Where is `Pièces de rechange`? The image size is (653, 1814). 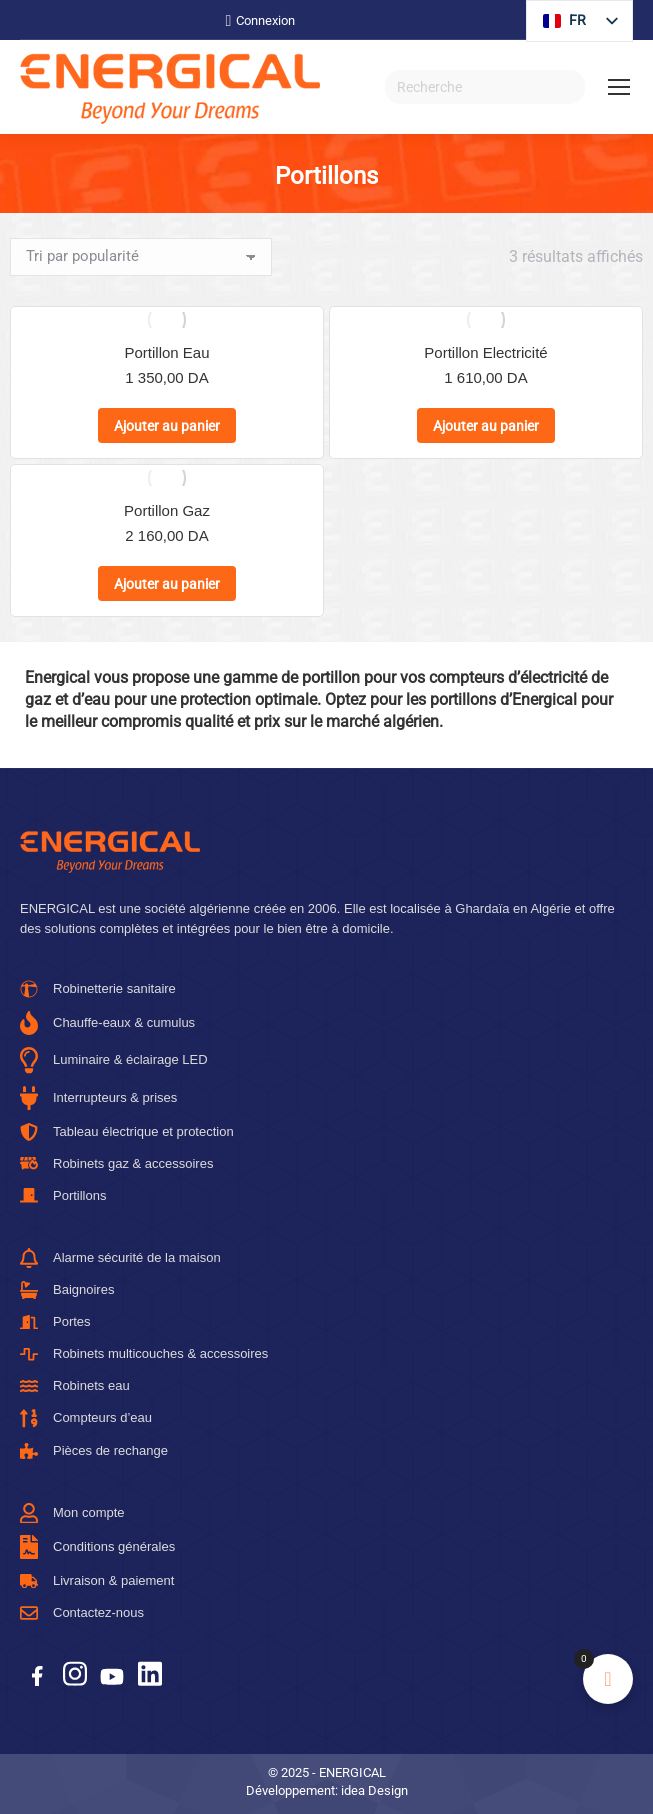 Pièces de rechange is located at coordinates (94, 1451).